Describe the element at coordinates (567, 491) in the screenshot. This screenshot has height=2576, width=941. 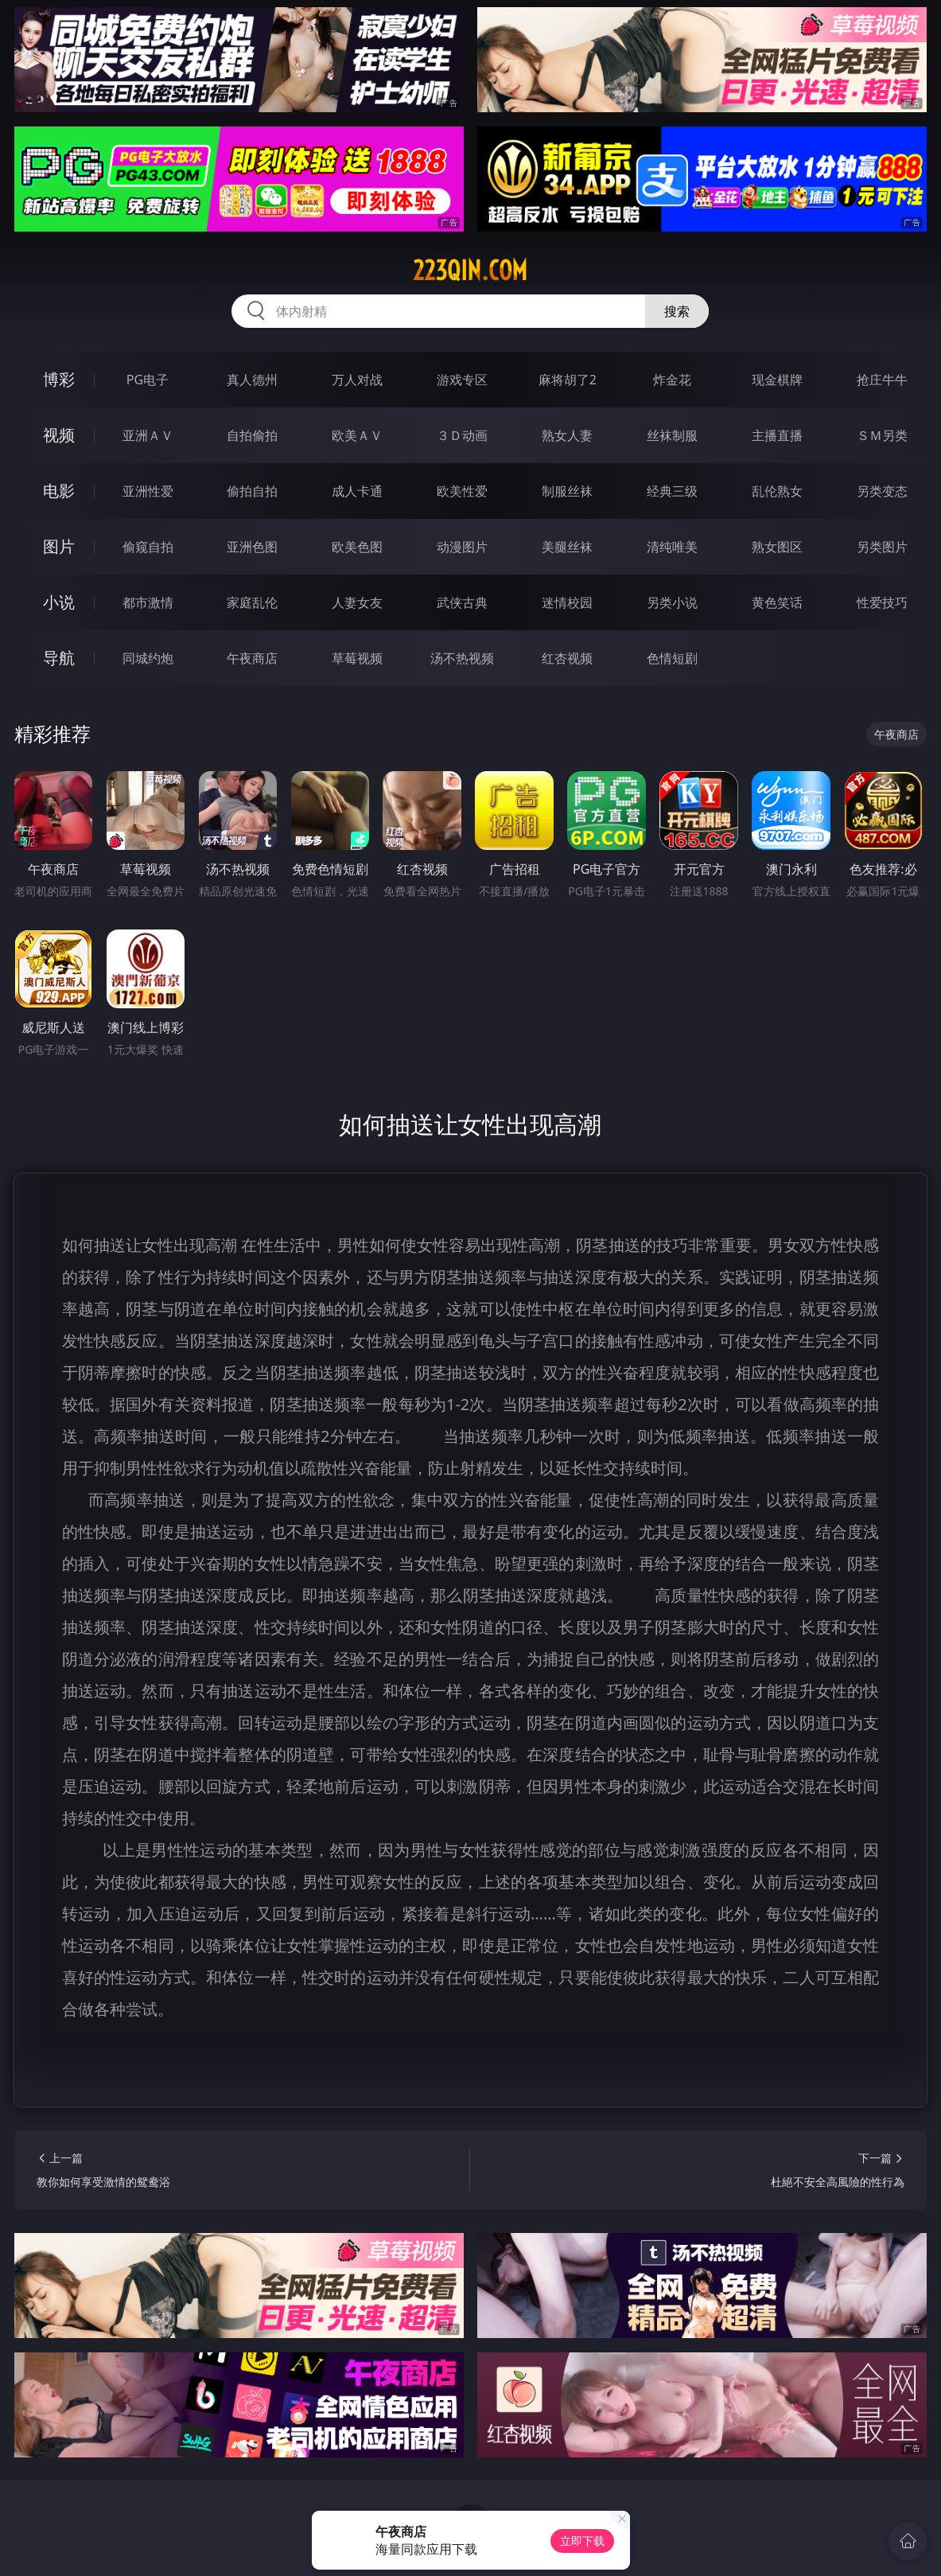
I see `制服丝袜` at that location.